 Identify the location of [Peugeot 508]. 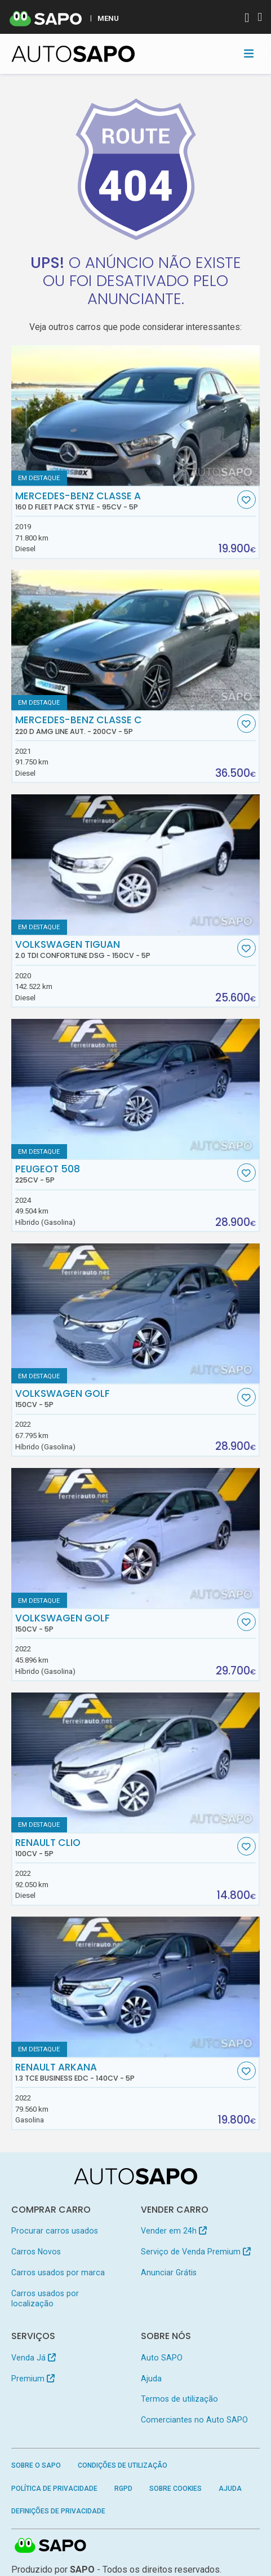
(135, 1089).